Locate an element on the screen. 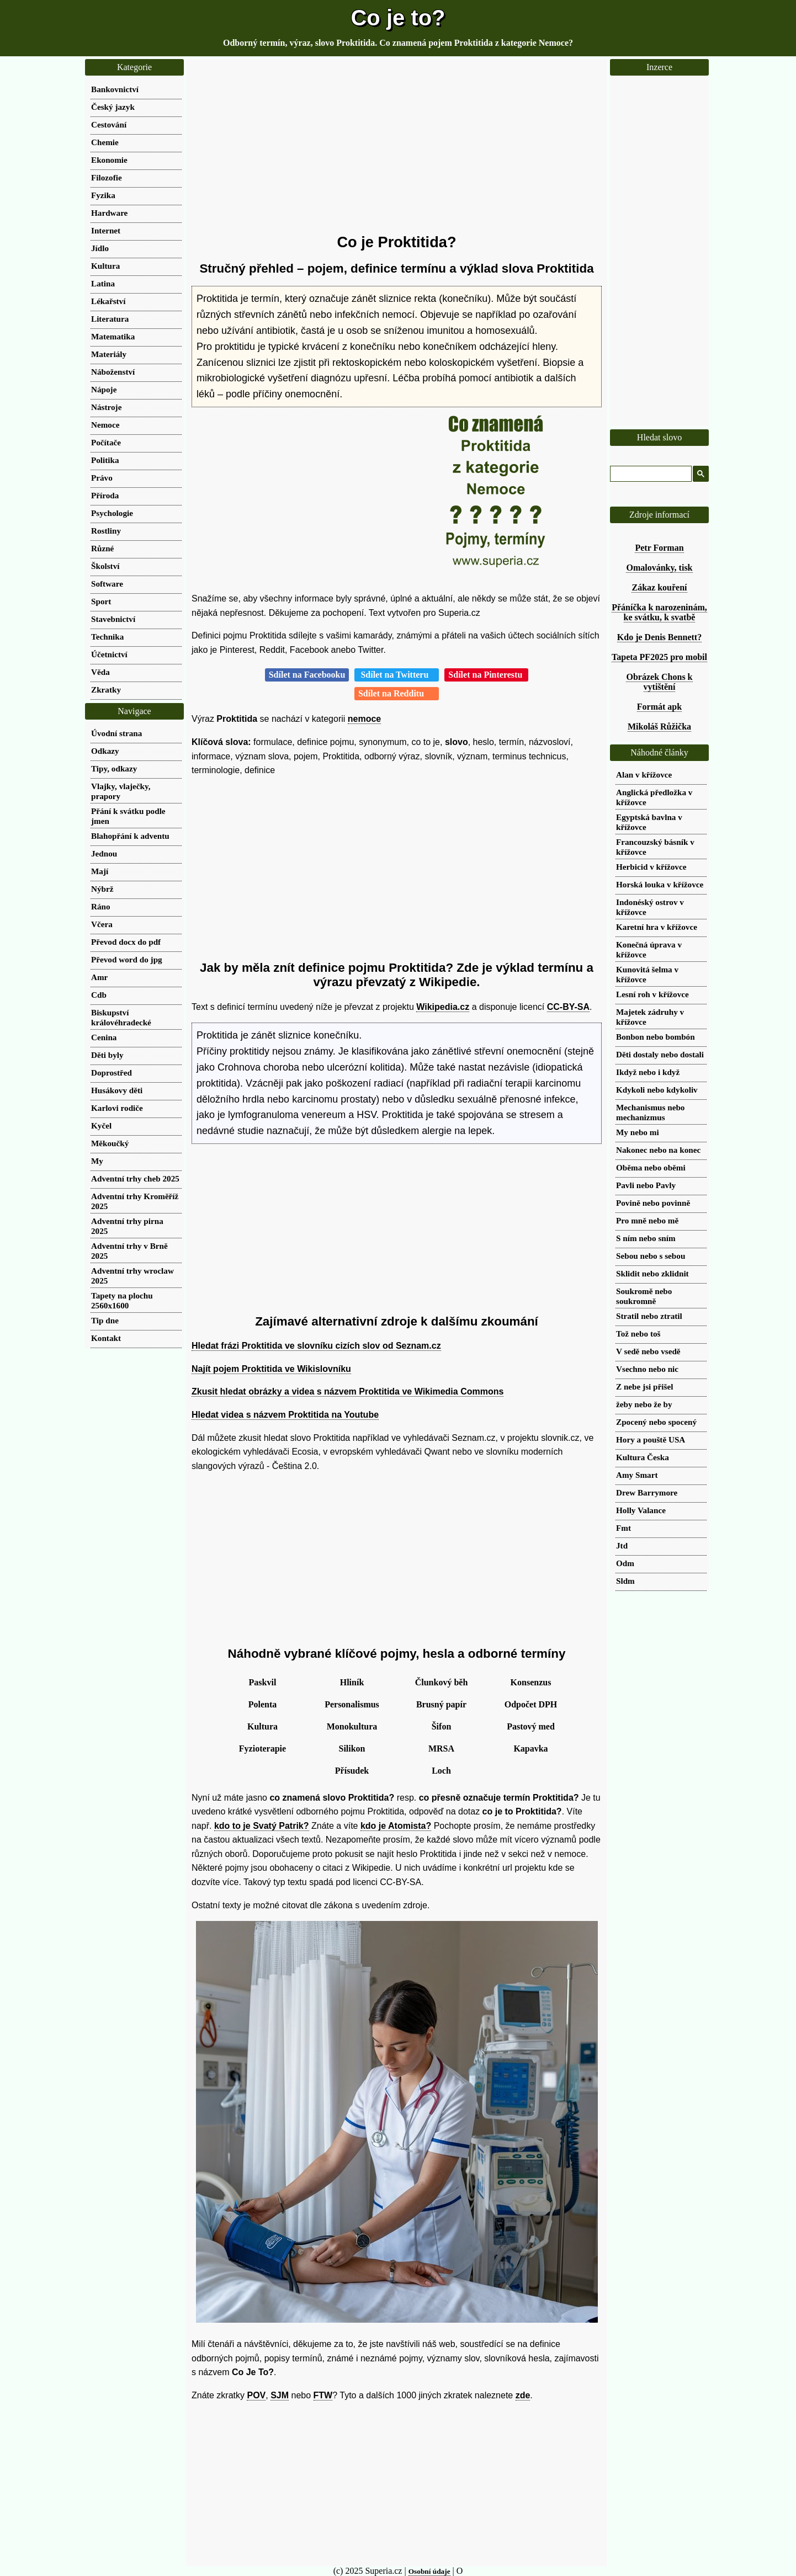 The width and height of the screenshot is (796, 2576). Zpocený nebo spocený is located at coordinates (656, 1422).